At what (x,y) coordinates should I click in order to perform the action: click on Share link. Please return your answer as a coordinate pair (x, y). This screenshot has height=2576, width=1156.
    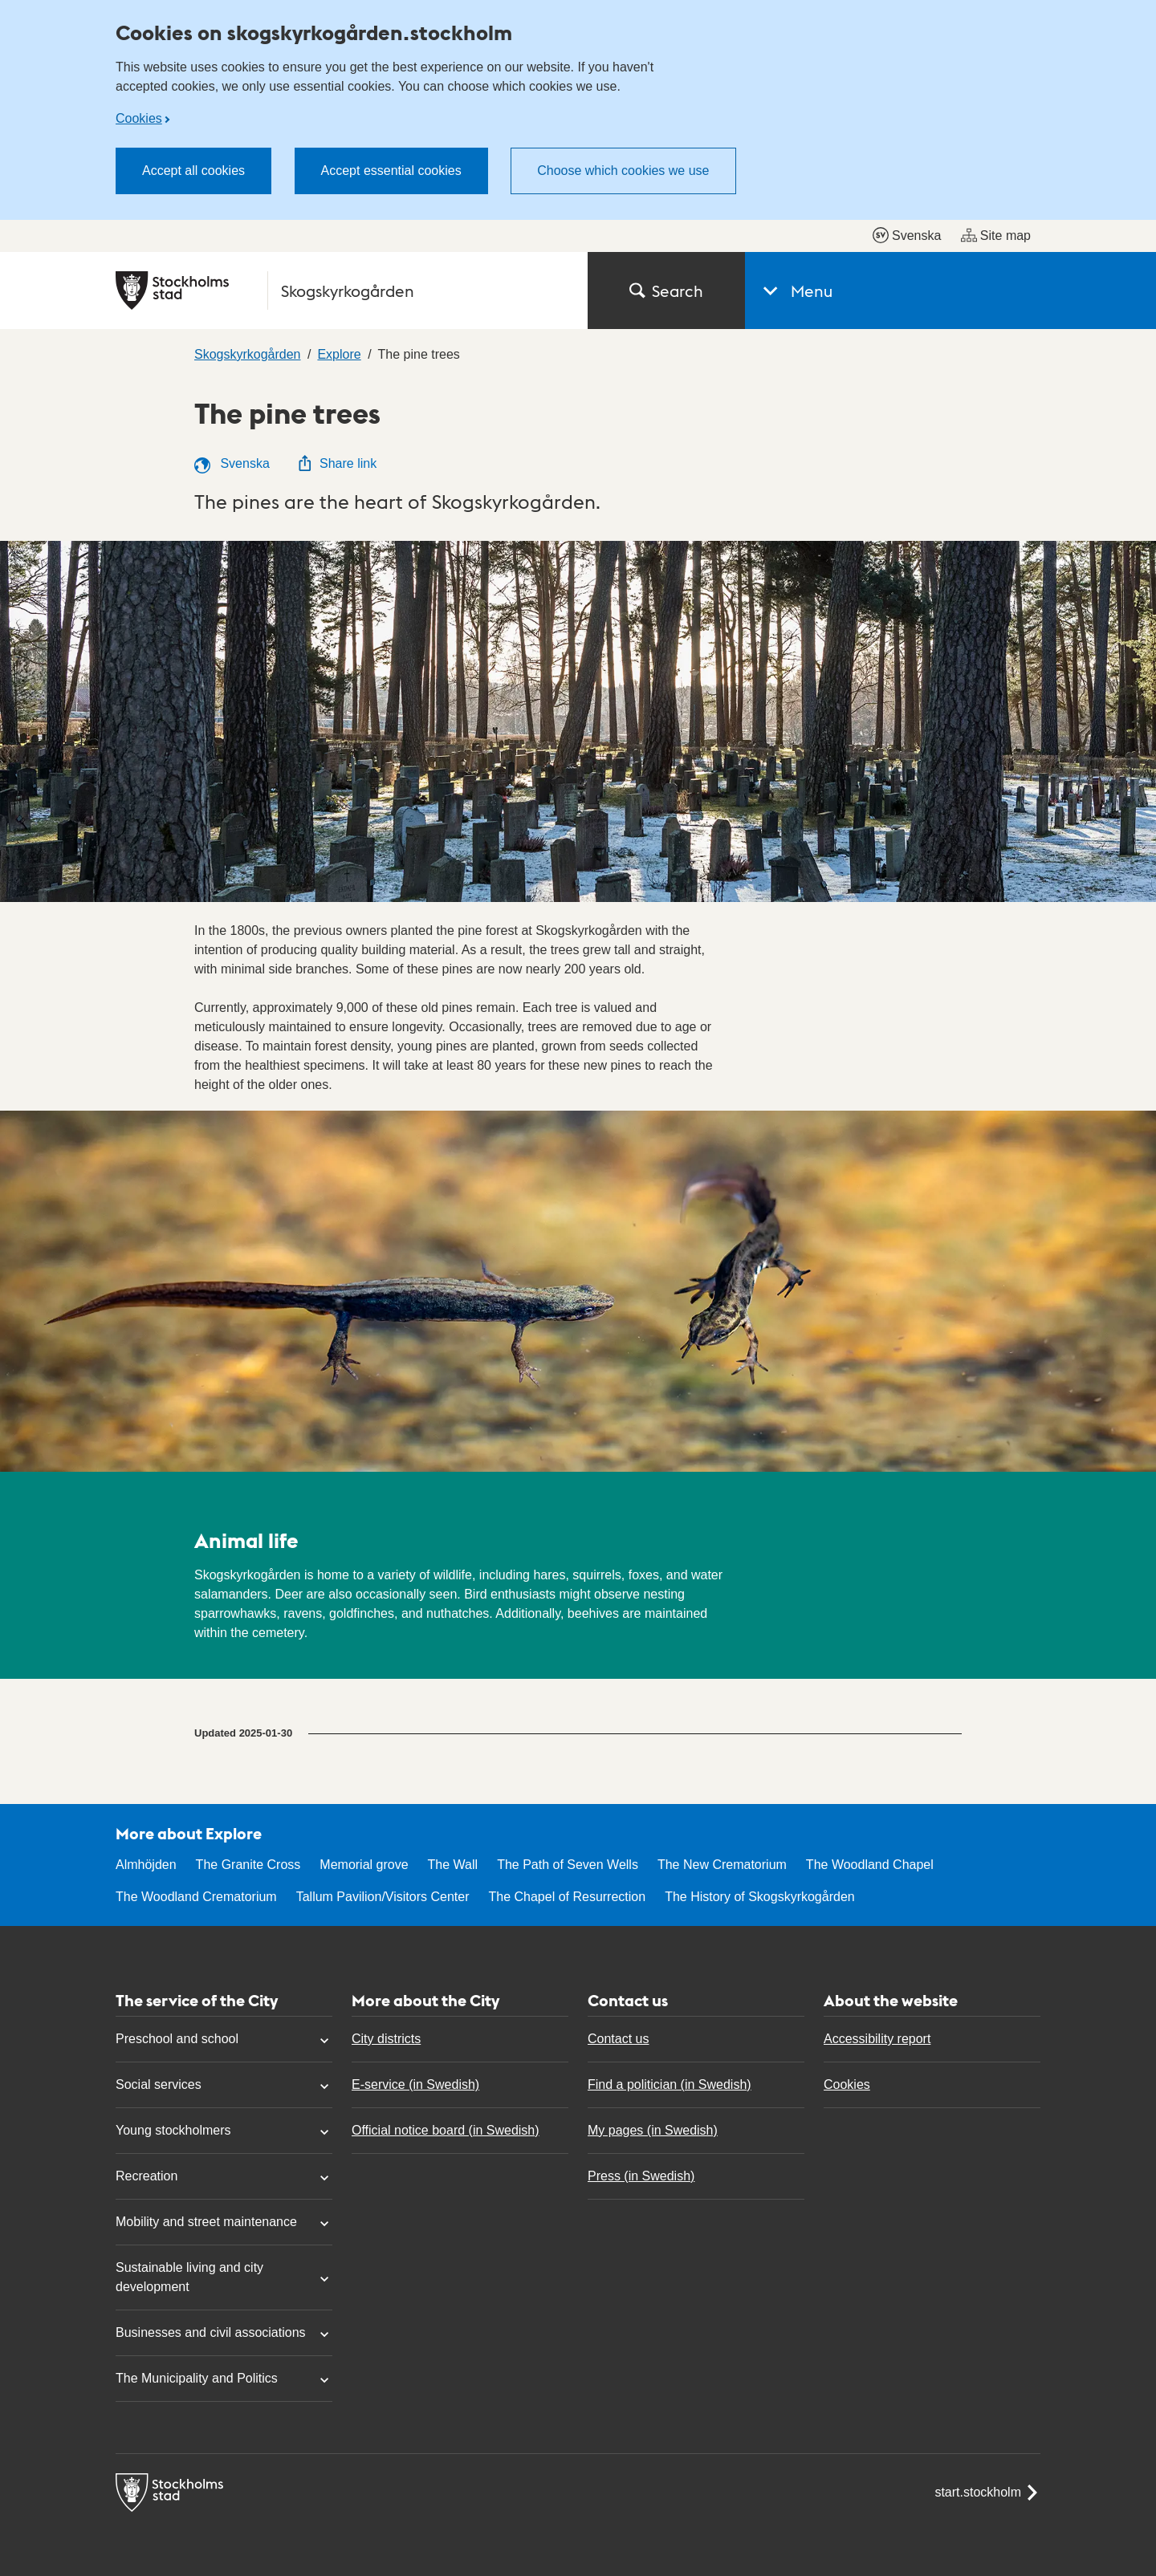
    Looking at the image, I should click on (337, 463).